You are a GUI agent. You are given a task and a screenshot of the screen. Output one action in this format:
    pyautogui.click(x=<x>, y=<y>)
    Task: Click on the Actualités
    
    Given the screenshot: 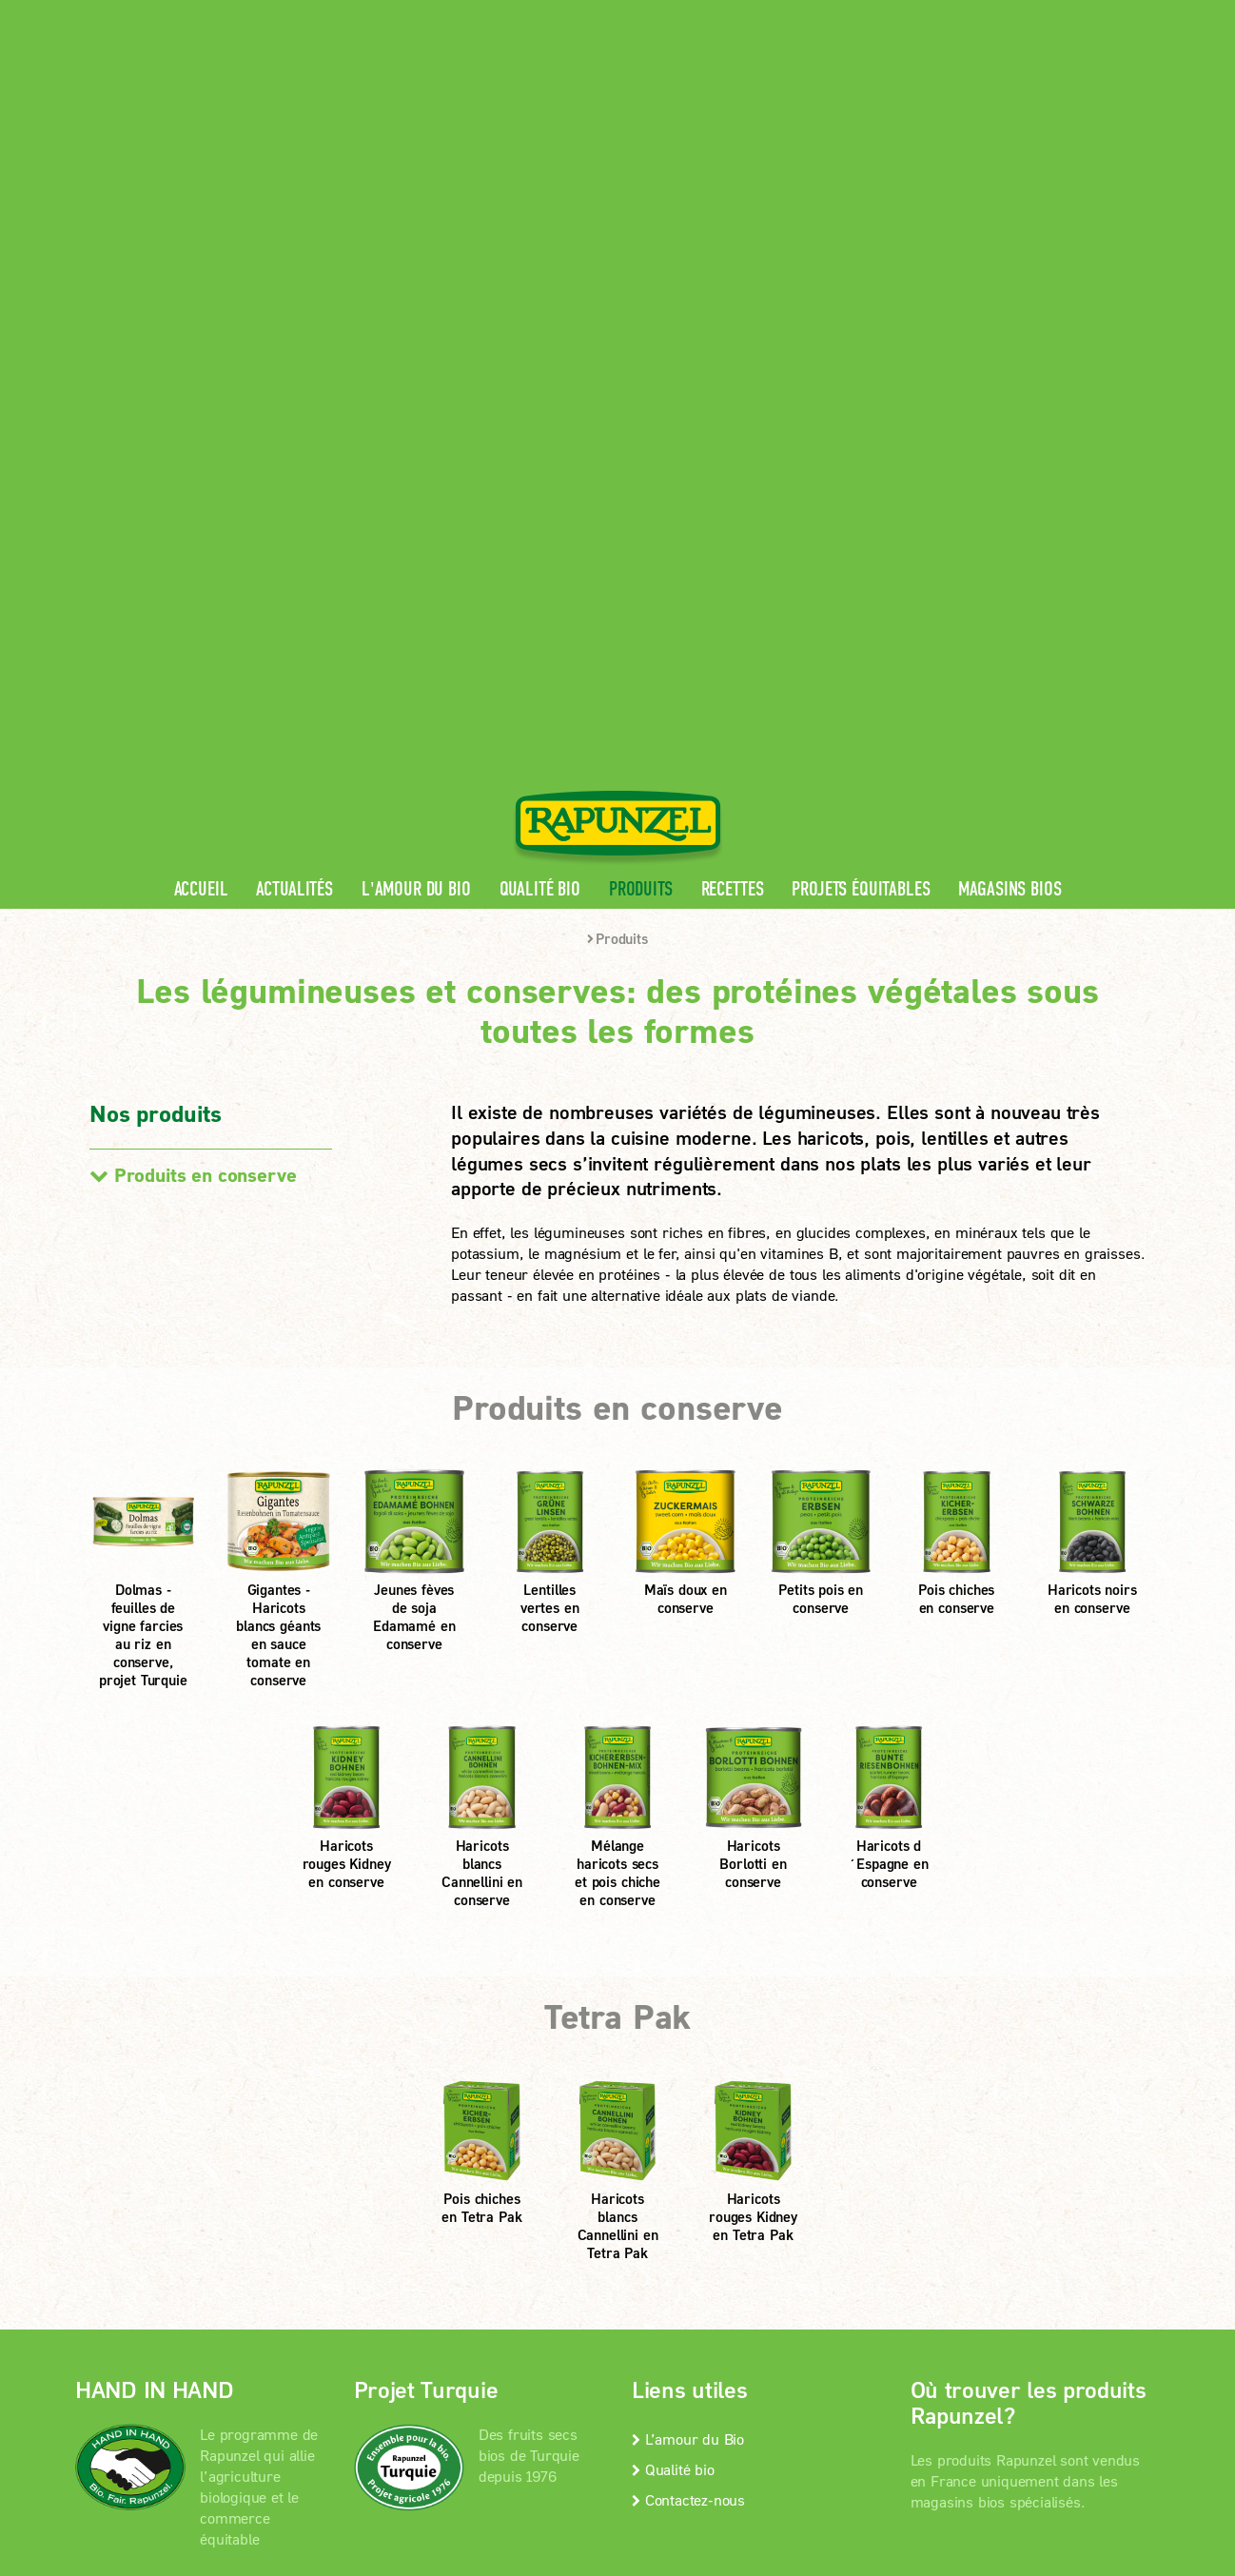 What is the action you would take?
    pyautogui.click(x=294, y=375)
    